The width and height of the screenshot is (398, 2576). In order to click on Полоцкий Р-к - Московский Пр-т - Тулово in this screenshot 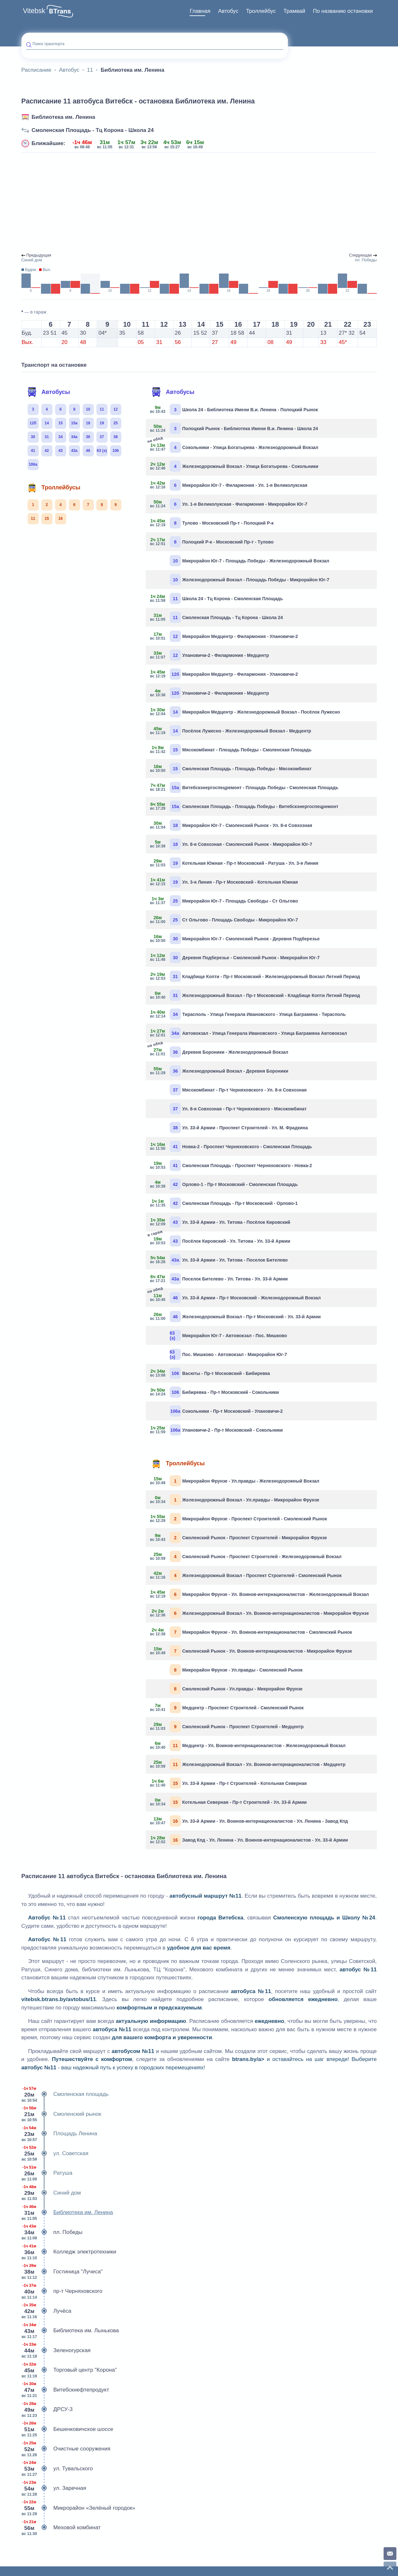, I will do `click(211, 541)`.